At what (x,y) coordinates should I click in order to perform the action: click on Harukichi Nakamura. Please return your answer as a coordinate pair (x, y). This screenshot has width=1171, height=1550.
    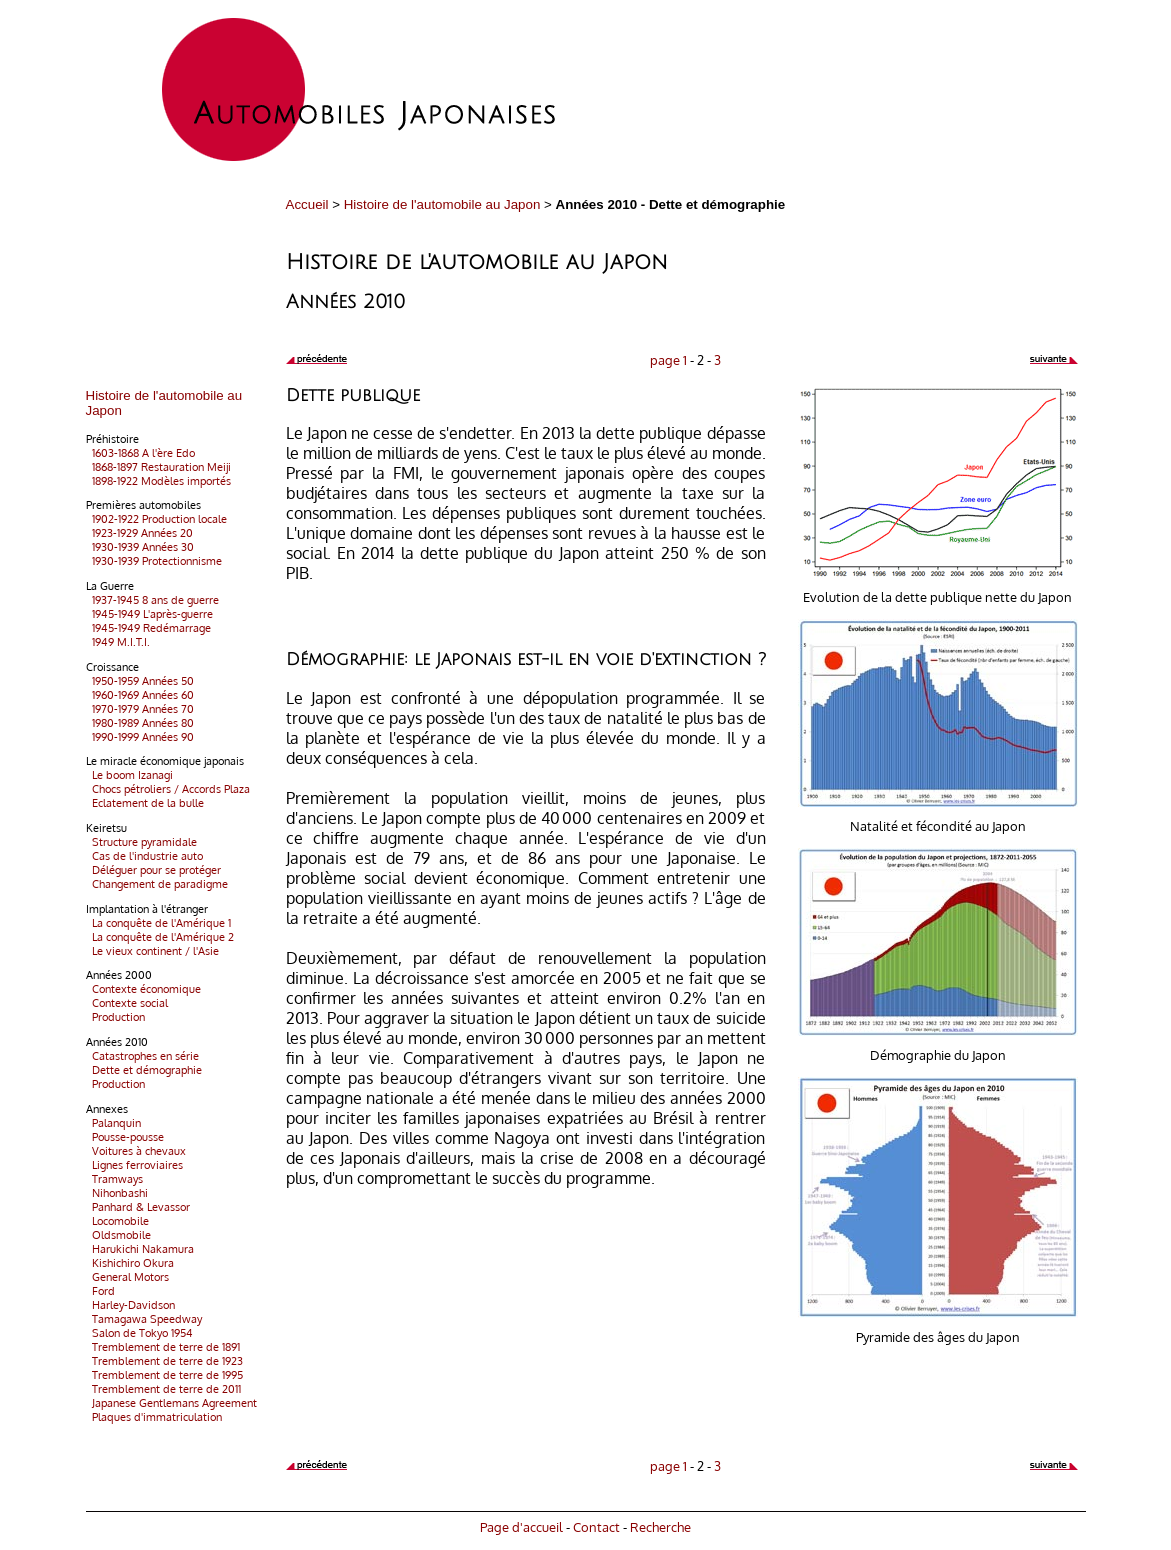
    Looking at the image, I should click on (140, 1249).